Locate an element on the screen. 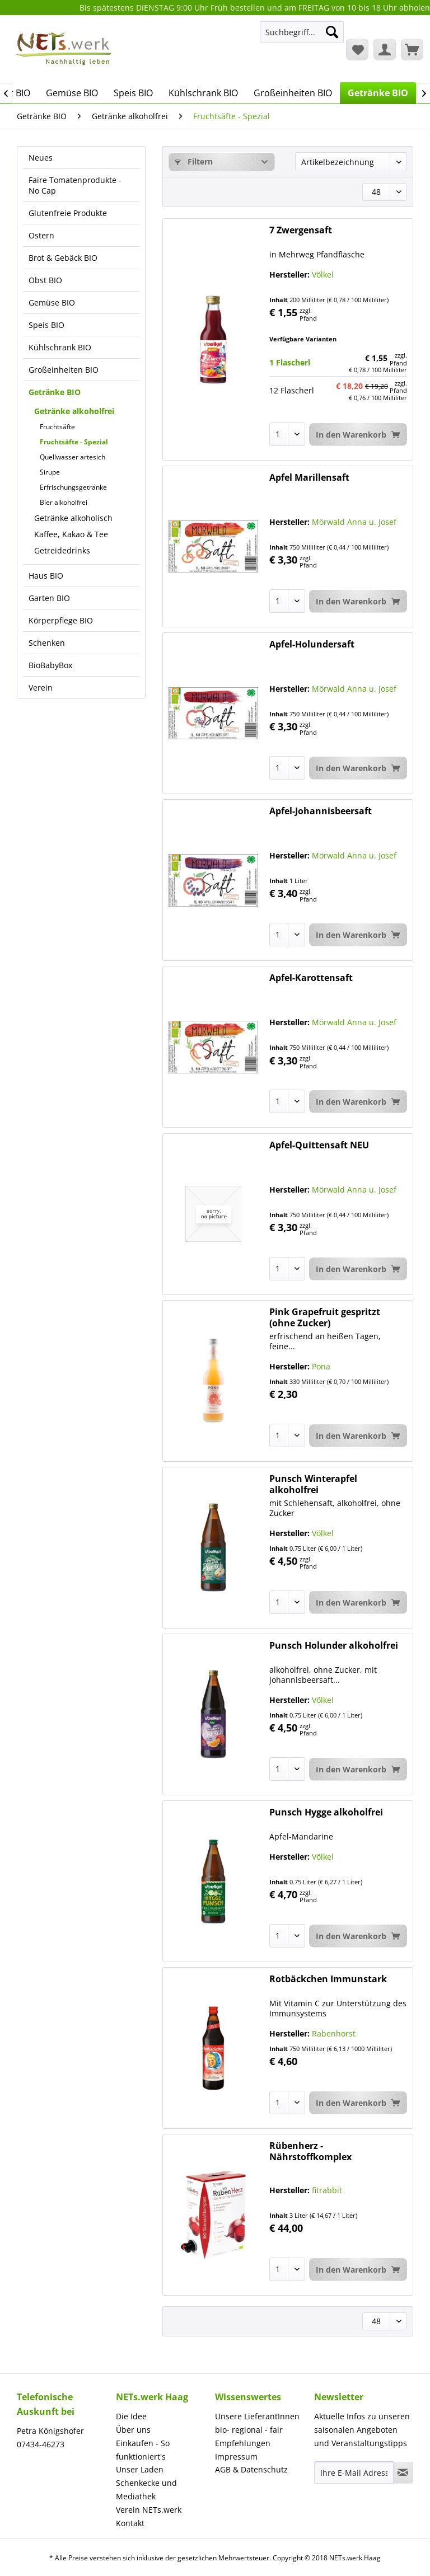 This screenshot has width=430, height=2576. Sirupe is located at coordinates (50, 472).